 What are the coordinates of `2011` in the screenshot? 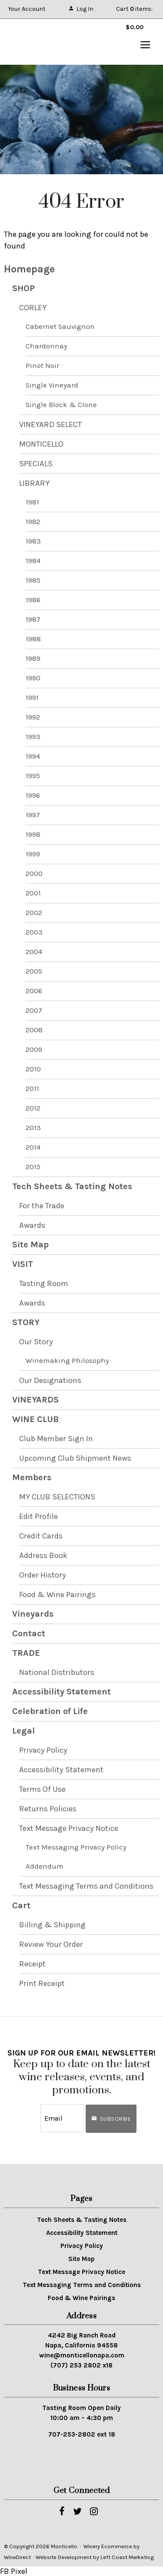 It's located at (32, 1088).